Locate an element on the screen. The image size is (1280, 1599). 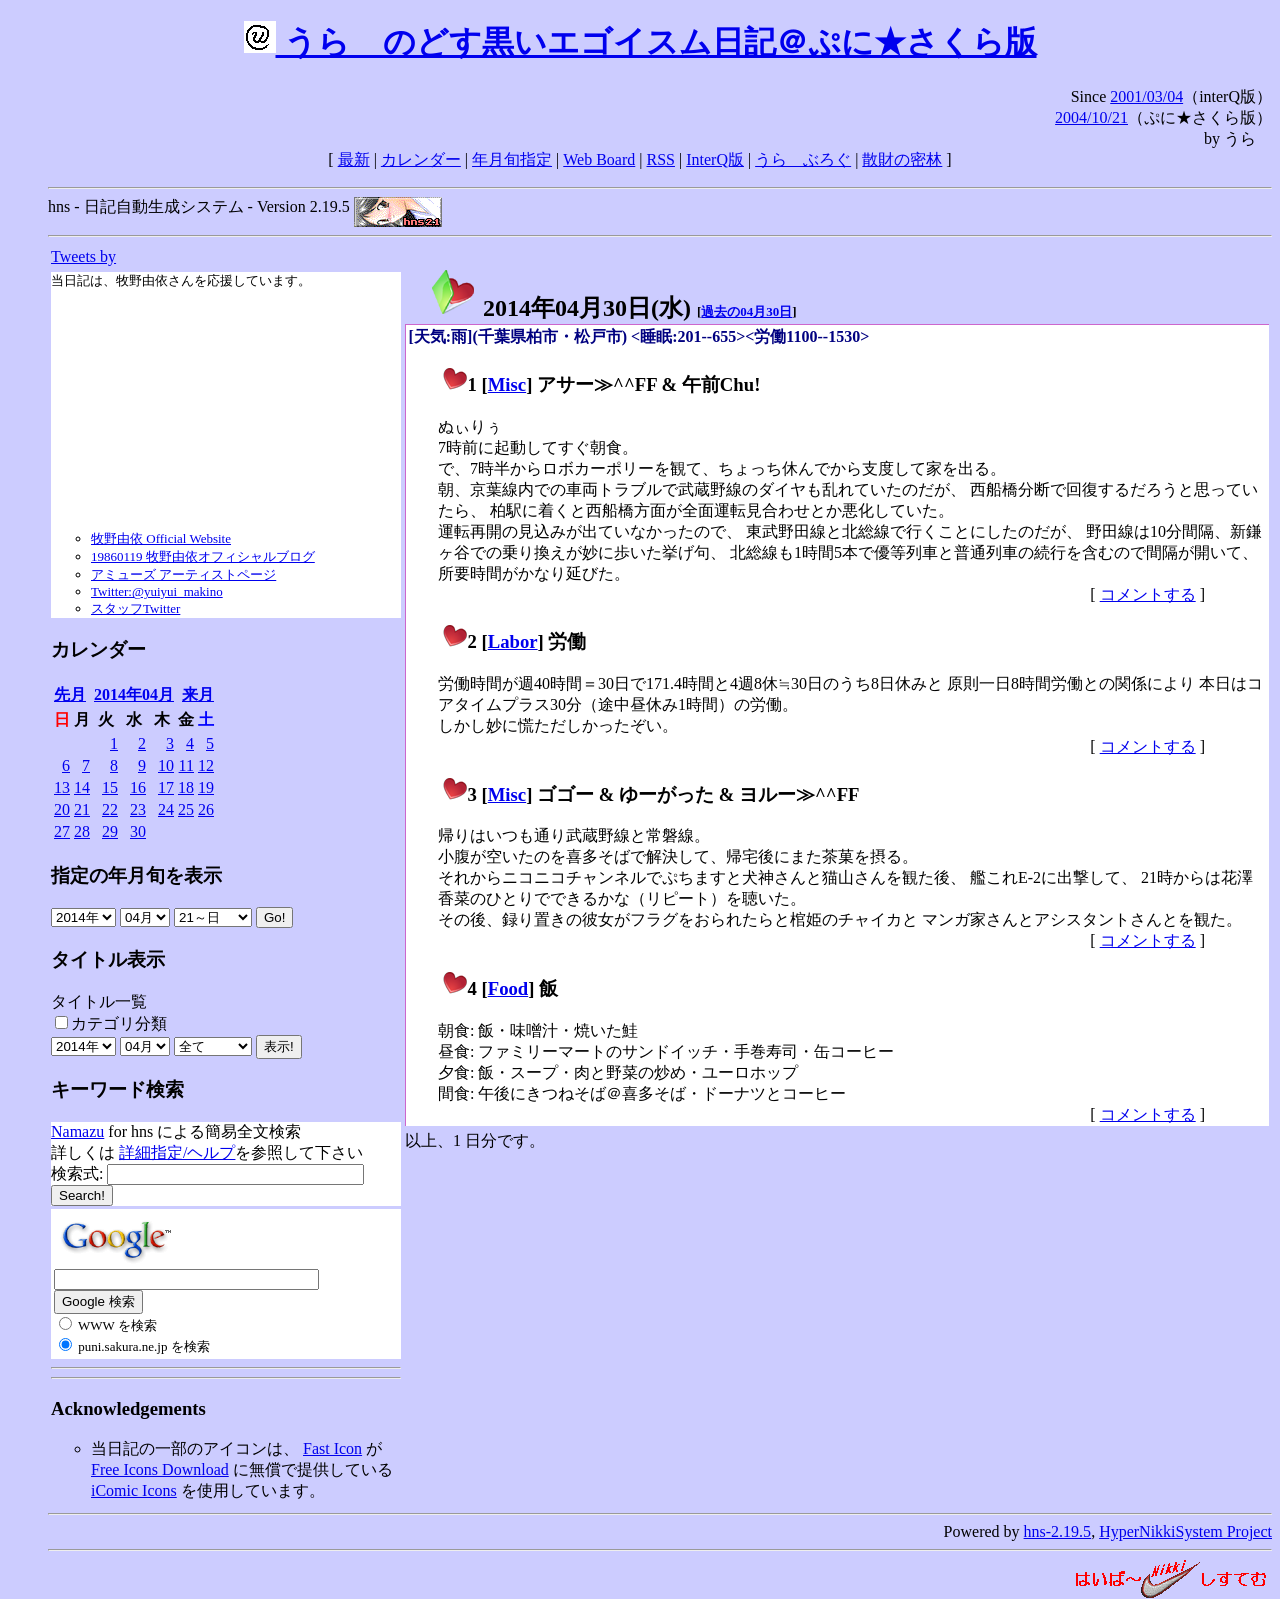
22 is located at coordinates (110, 809).